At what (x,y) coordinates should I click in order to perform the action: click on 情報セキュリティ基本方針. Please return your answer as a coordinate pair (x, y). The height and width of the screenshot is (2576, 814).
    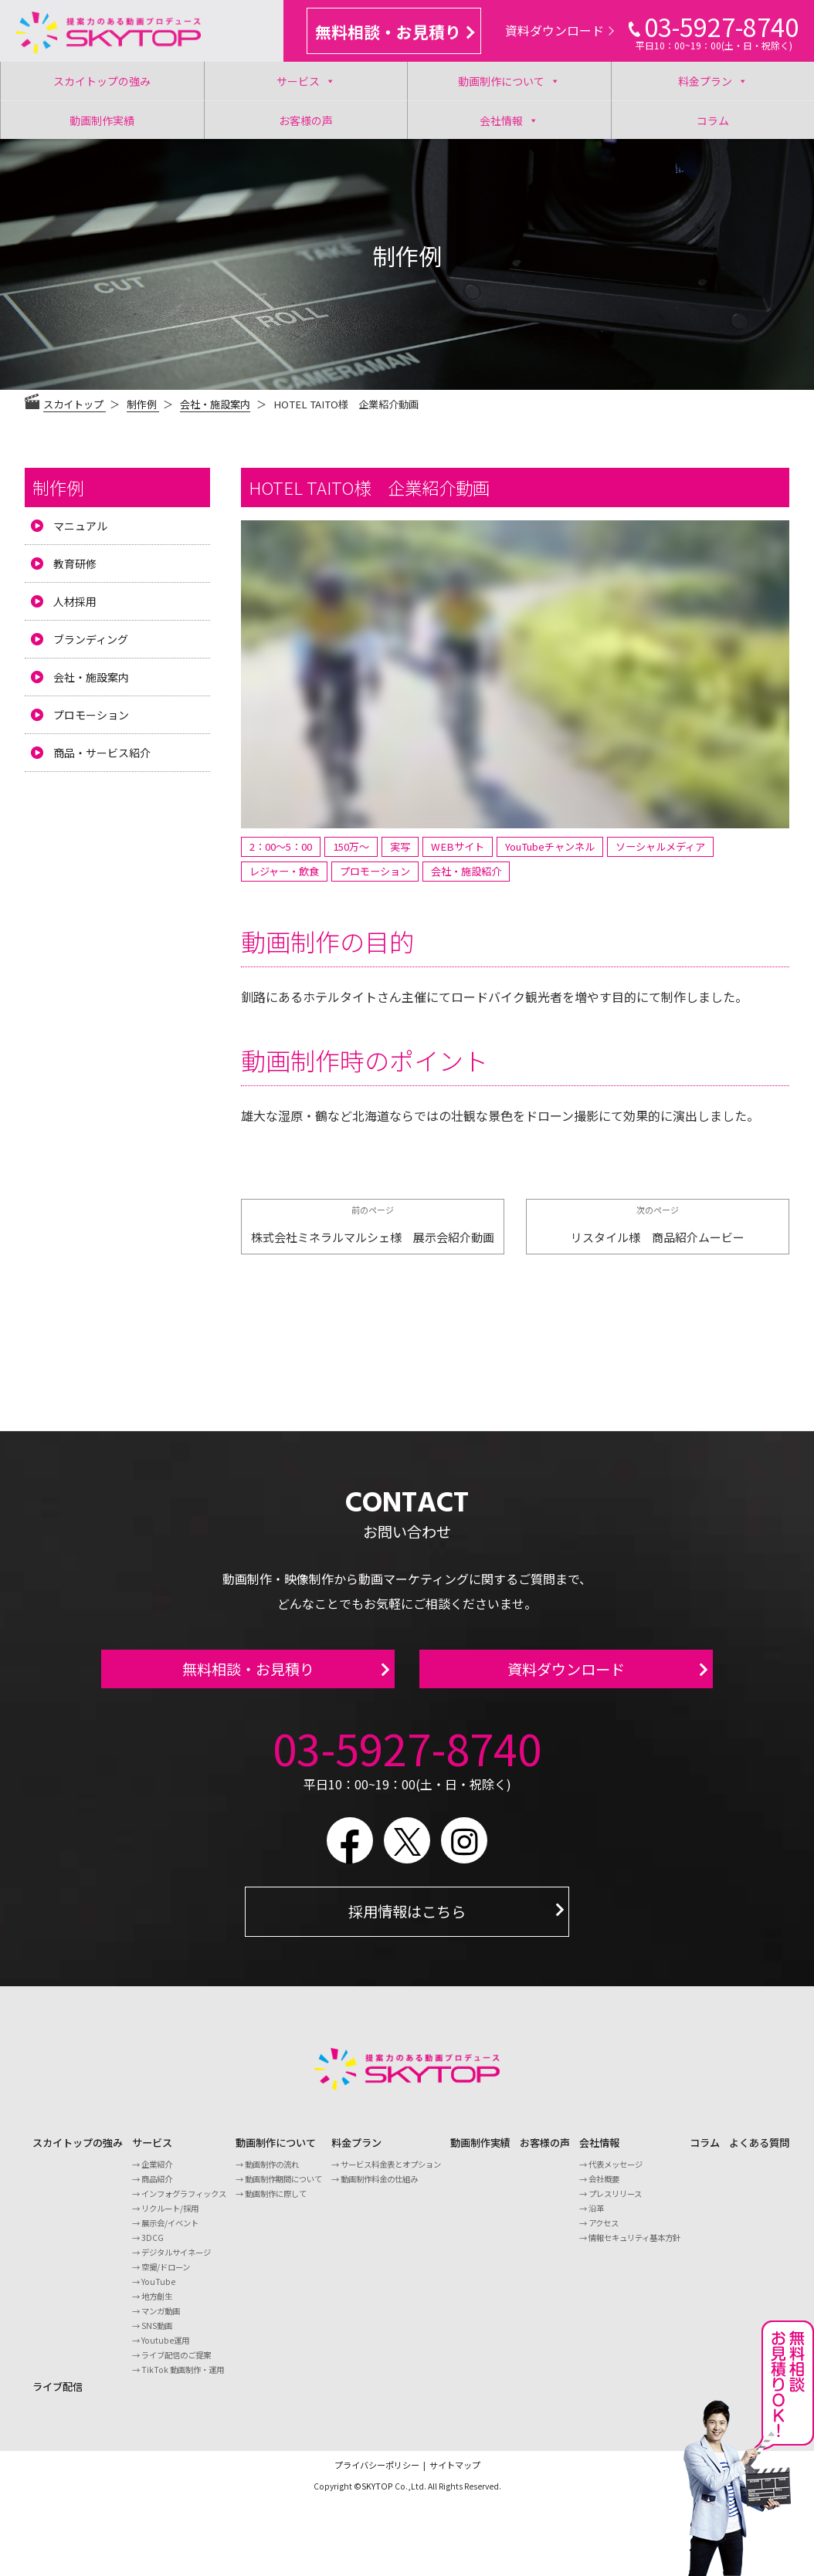
    Looking at the image, I should click on (634, 2247).